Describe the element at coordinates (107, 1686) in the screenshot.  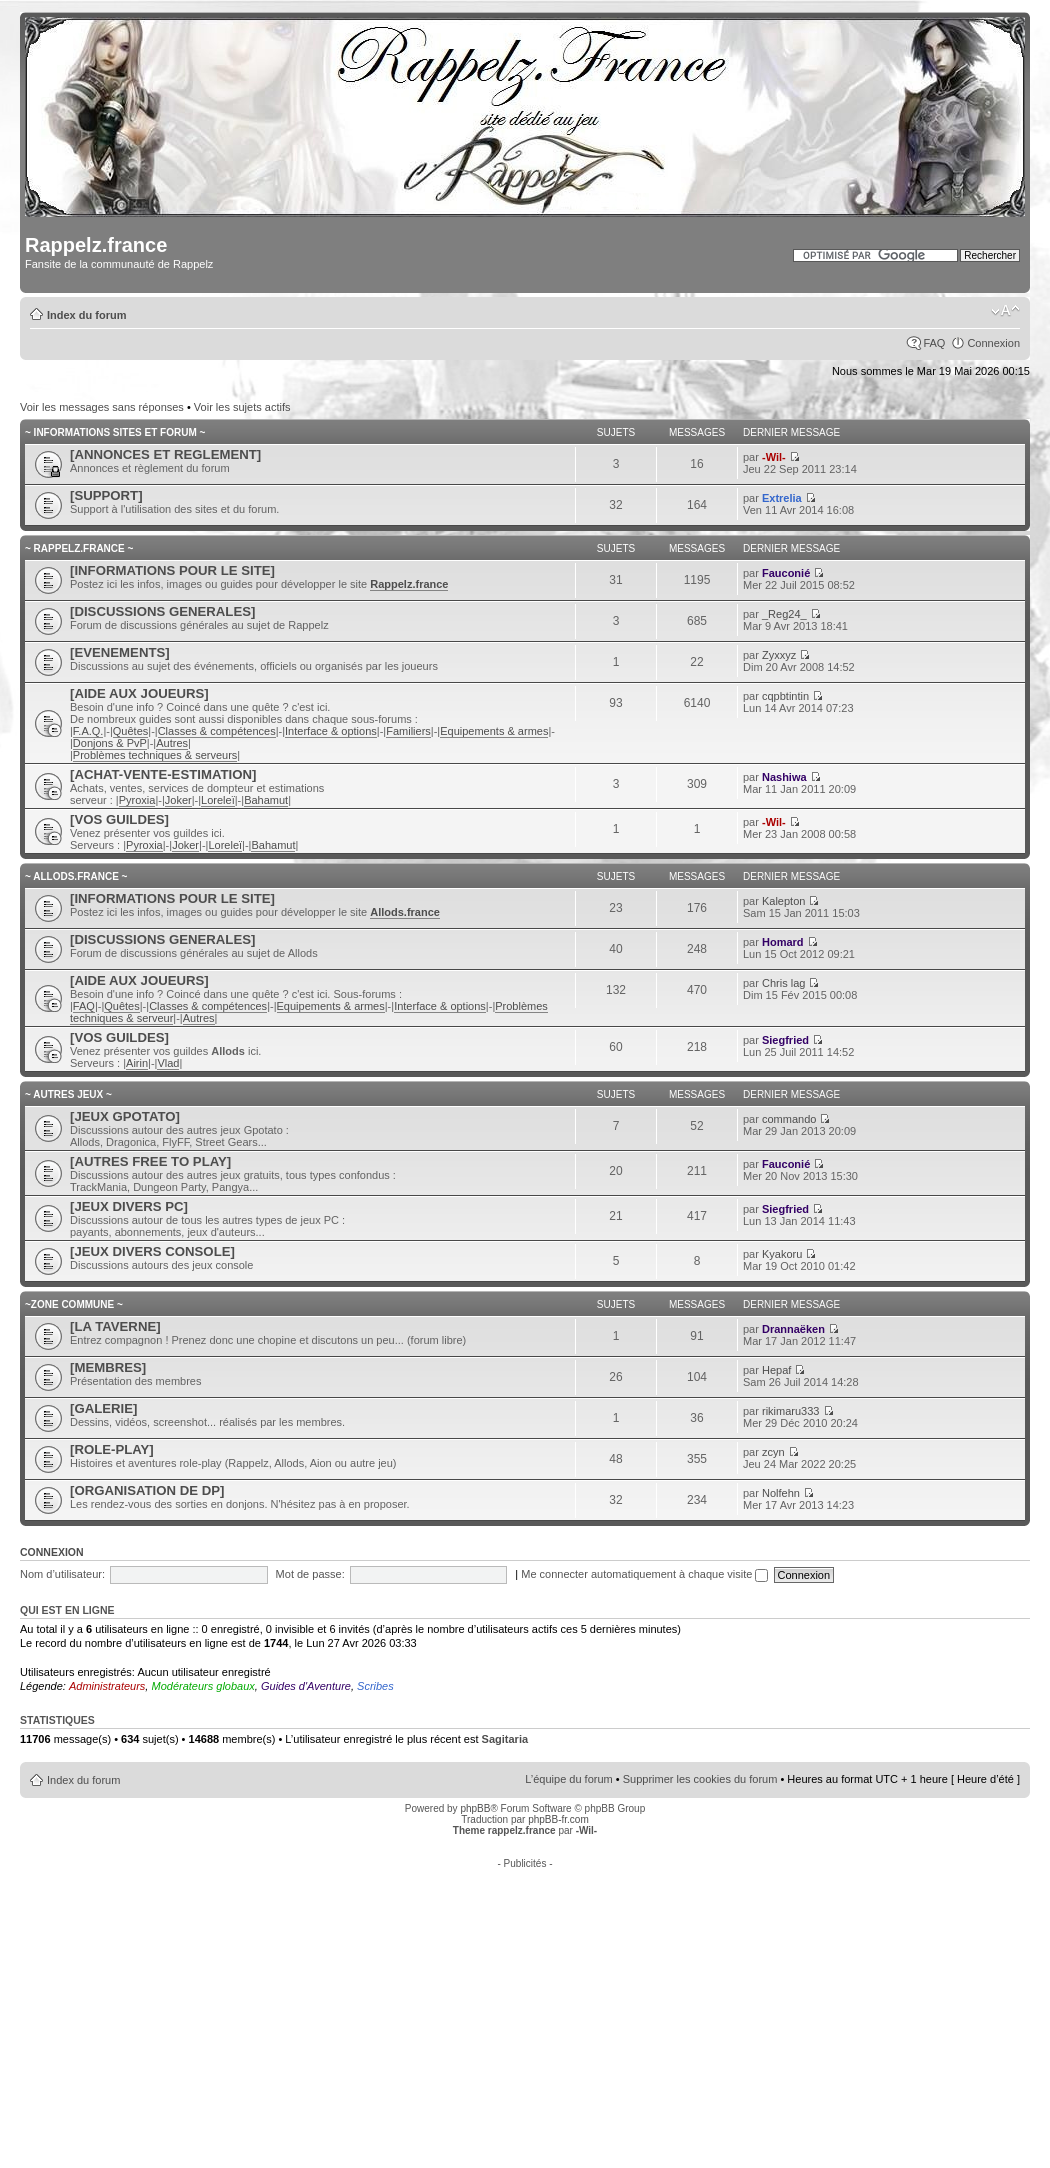
I see `Administrateurs` at that location.